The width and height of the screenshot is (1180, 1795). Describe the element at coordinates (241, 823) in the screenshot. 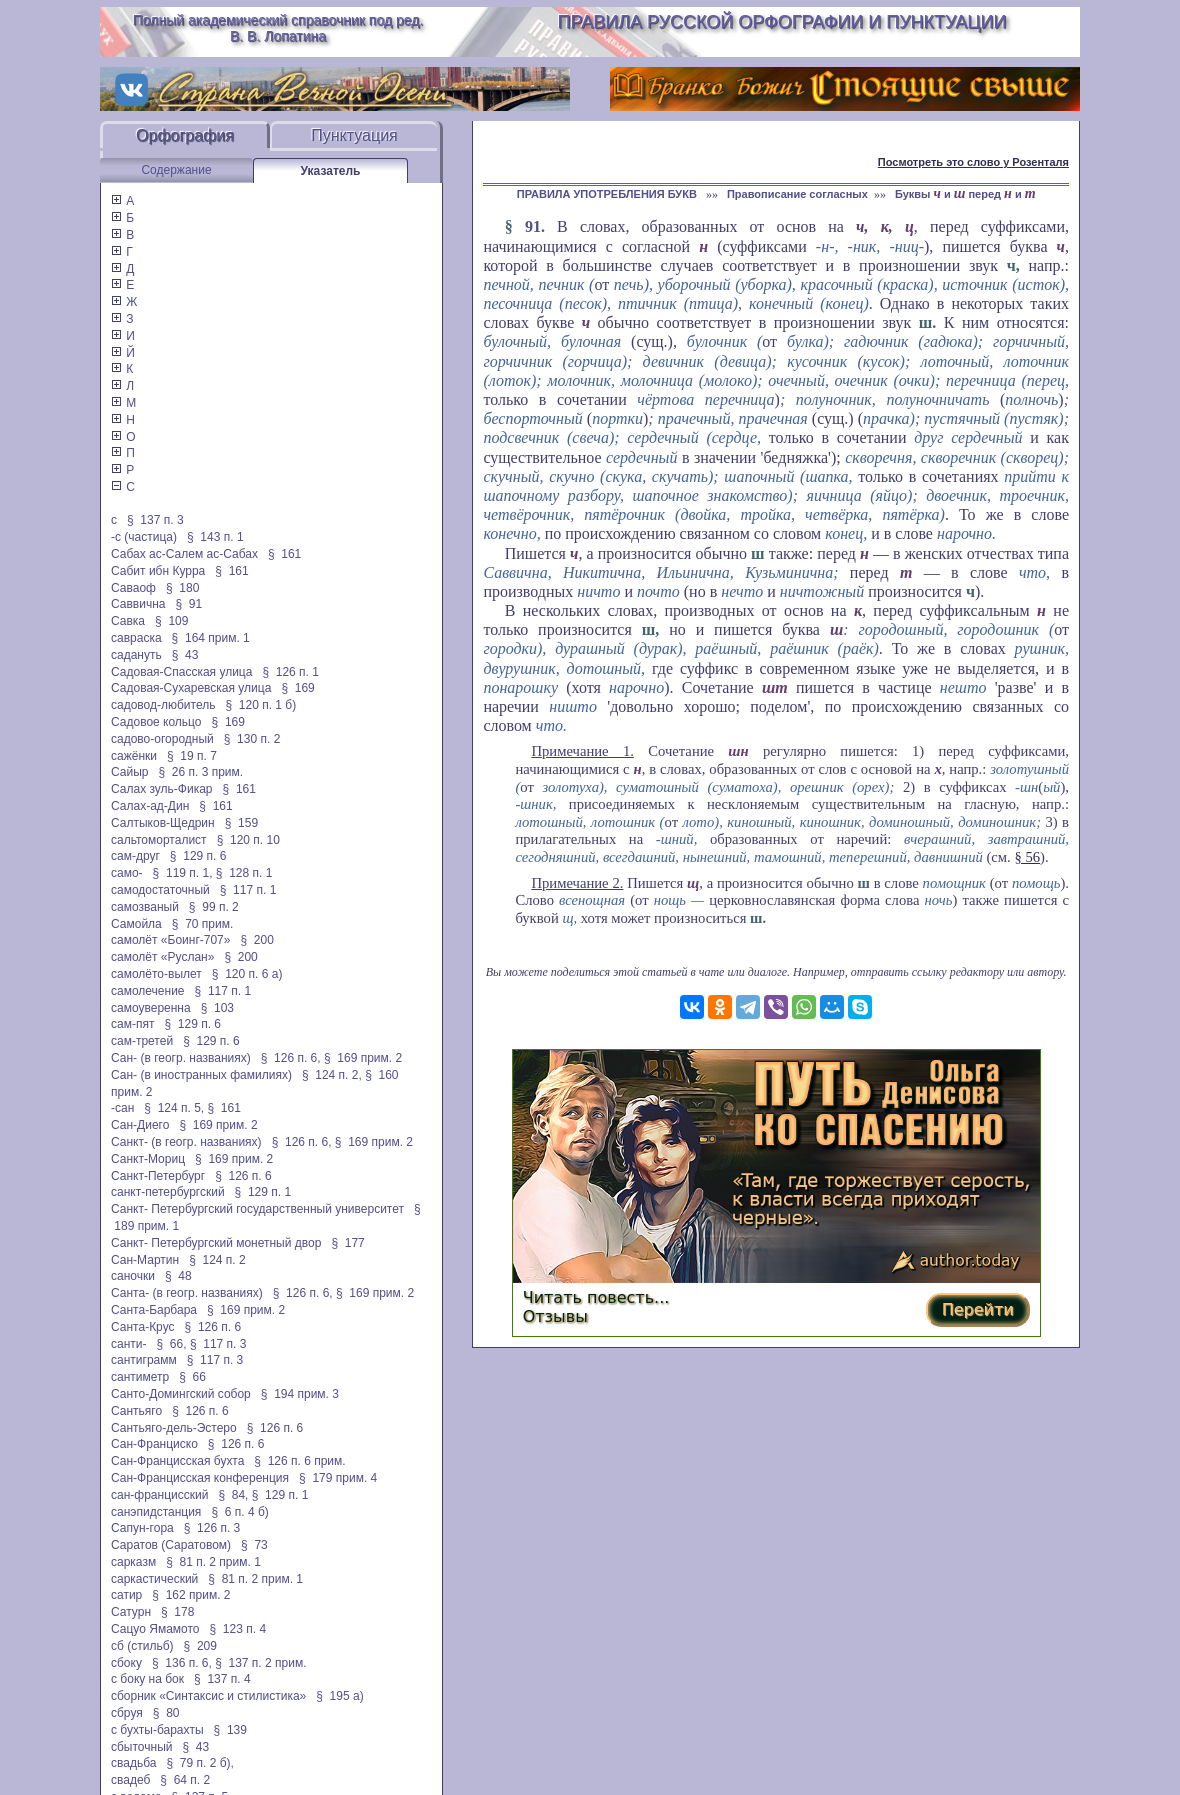

I see `§ 159` at that location.